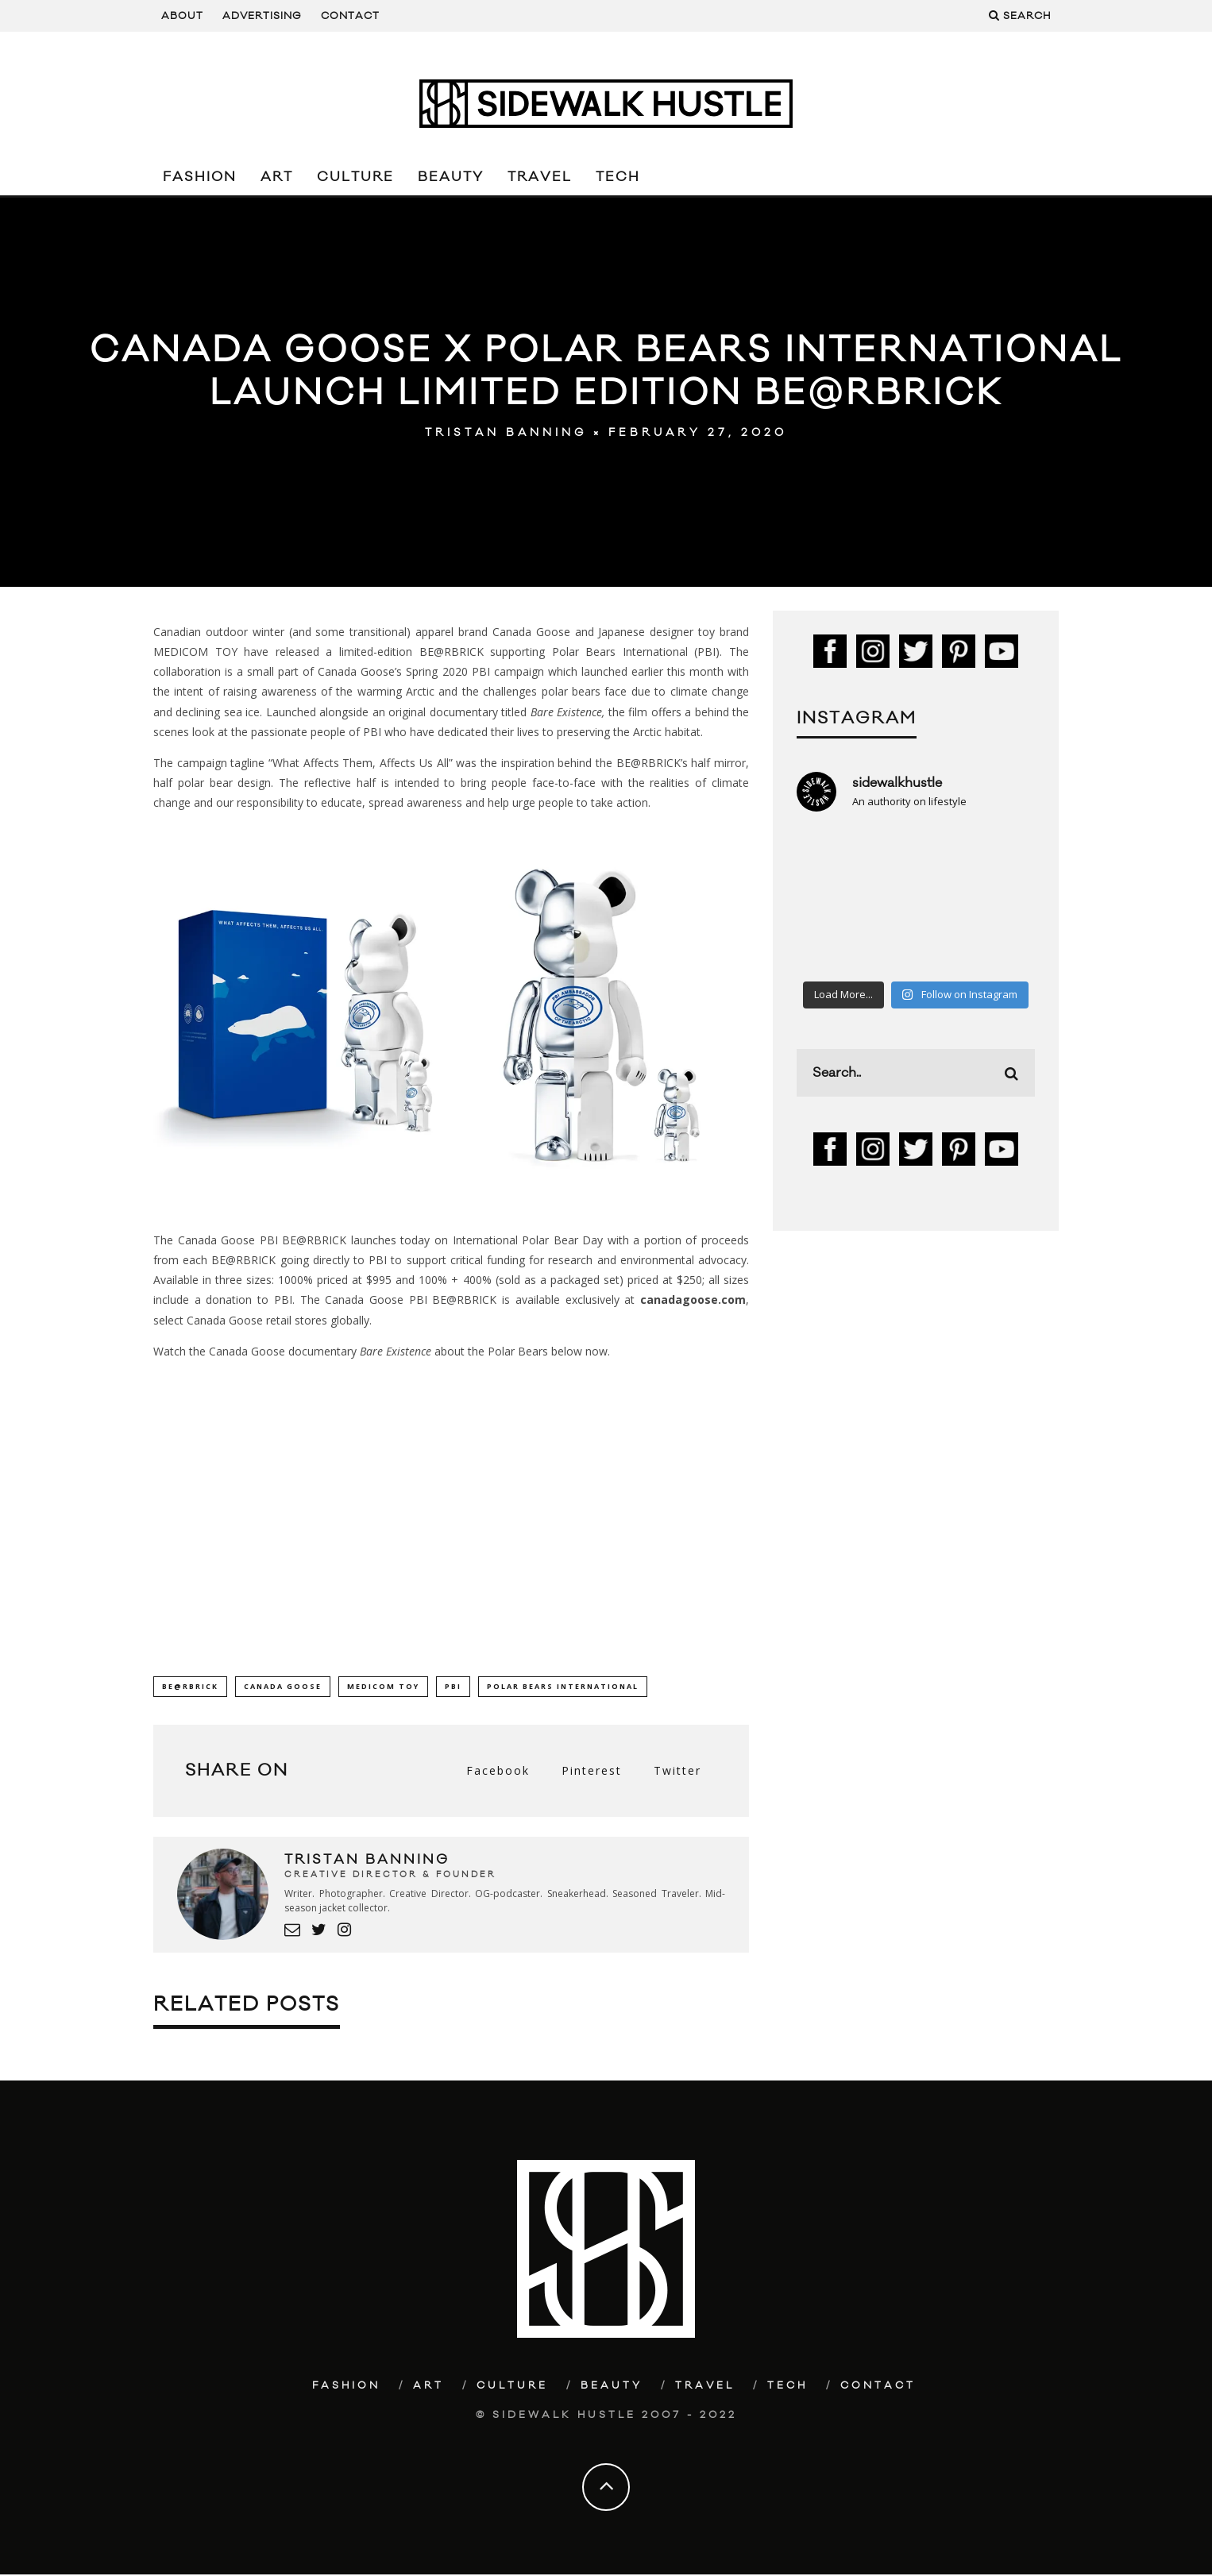 Image resolution: width=1212 pixels, height=2576 pixels. What do you see at coordinates (451, 177) in the screenshot?
I see `Beauty` at bounding box center [451, 177].